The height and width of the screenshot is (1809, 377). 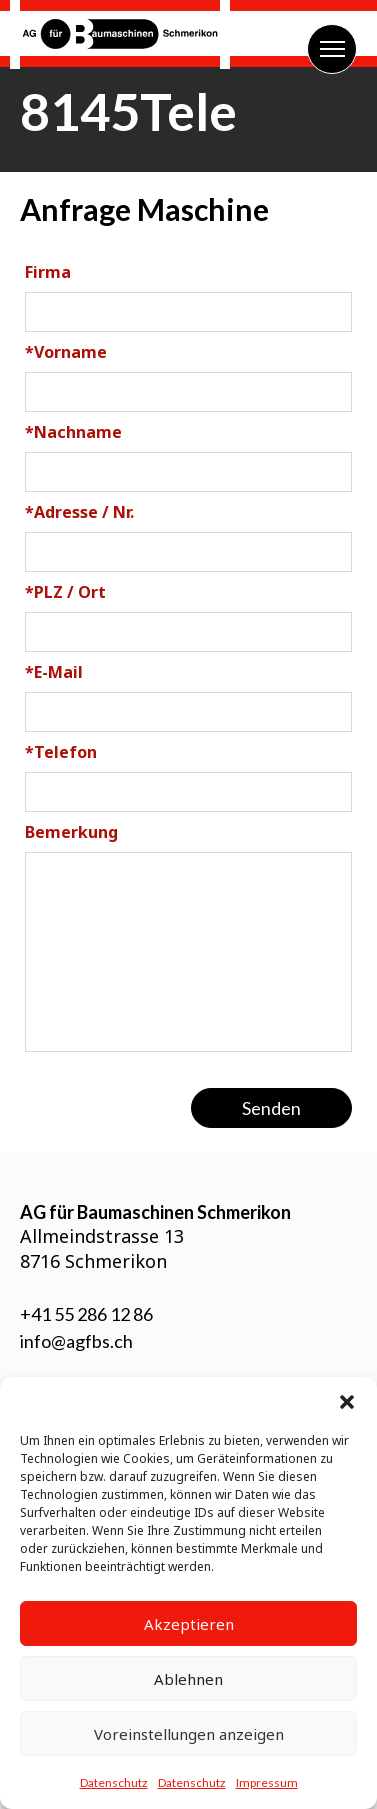 What do you see at coordinates (71, 832) in the screenshot?
I see `Bemerkung` at bounding box center [71, 832].